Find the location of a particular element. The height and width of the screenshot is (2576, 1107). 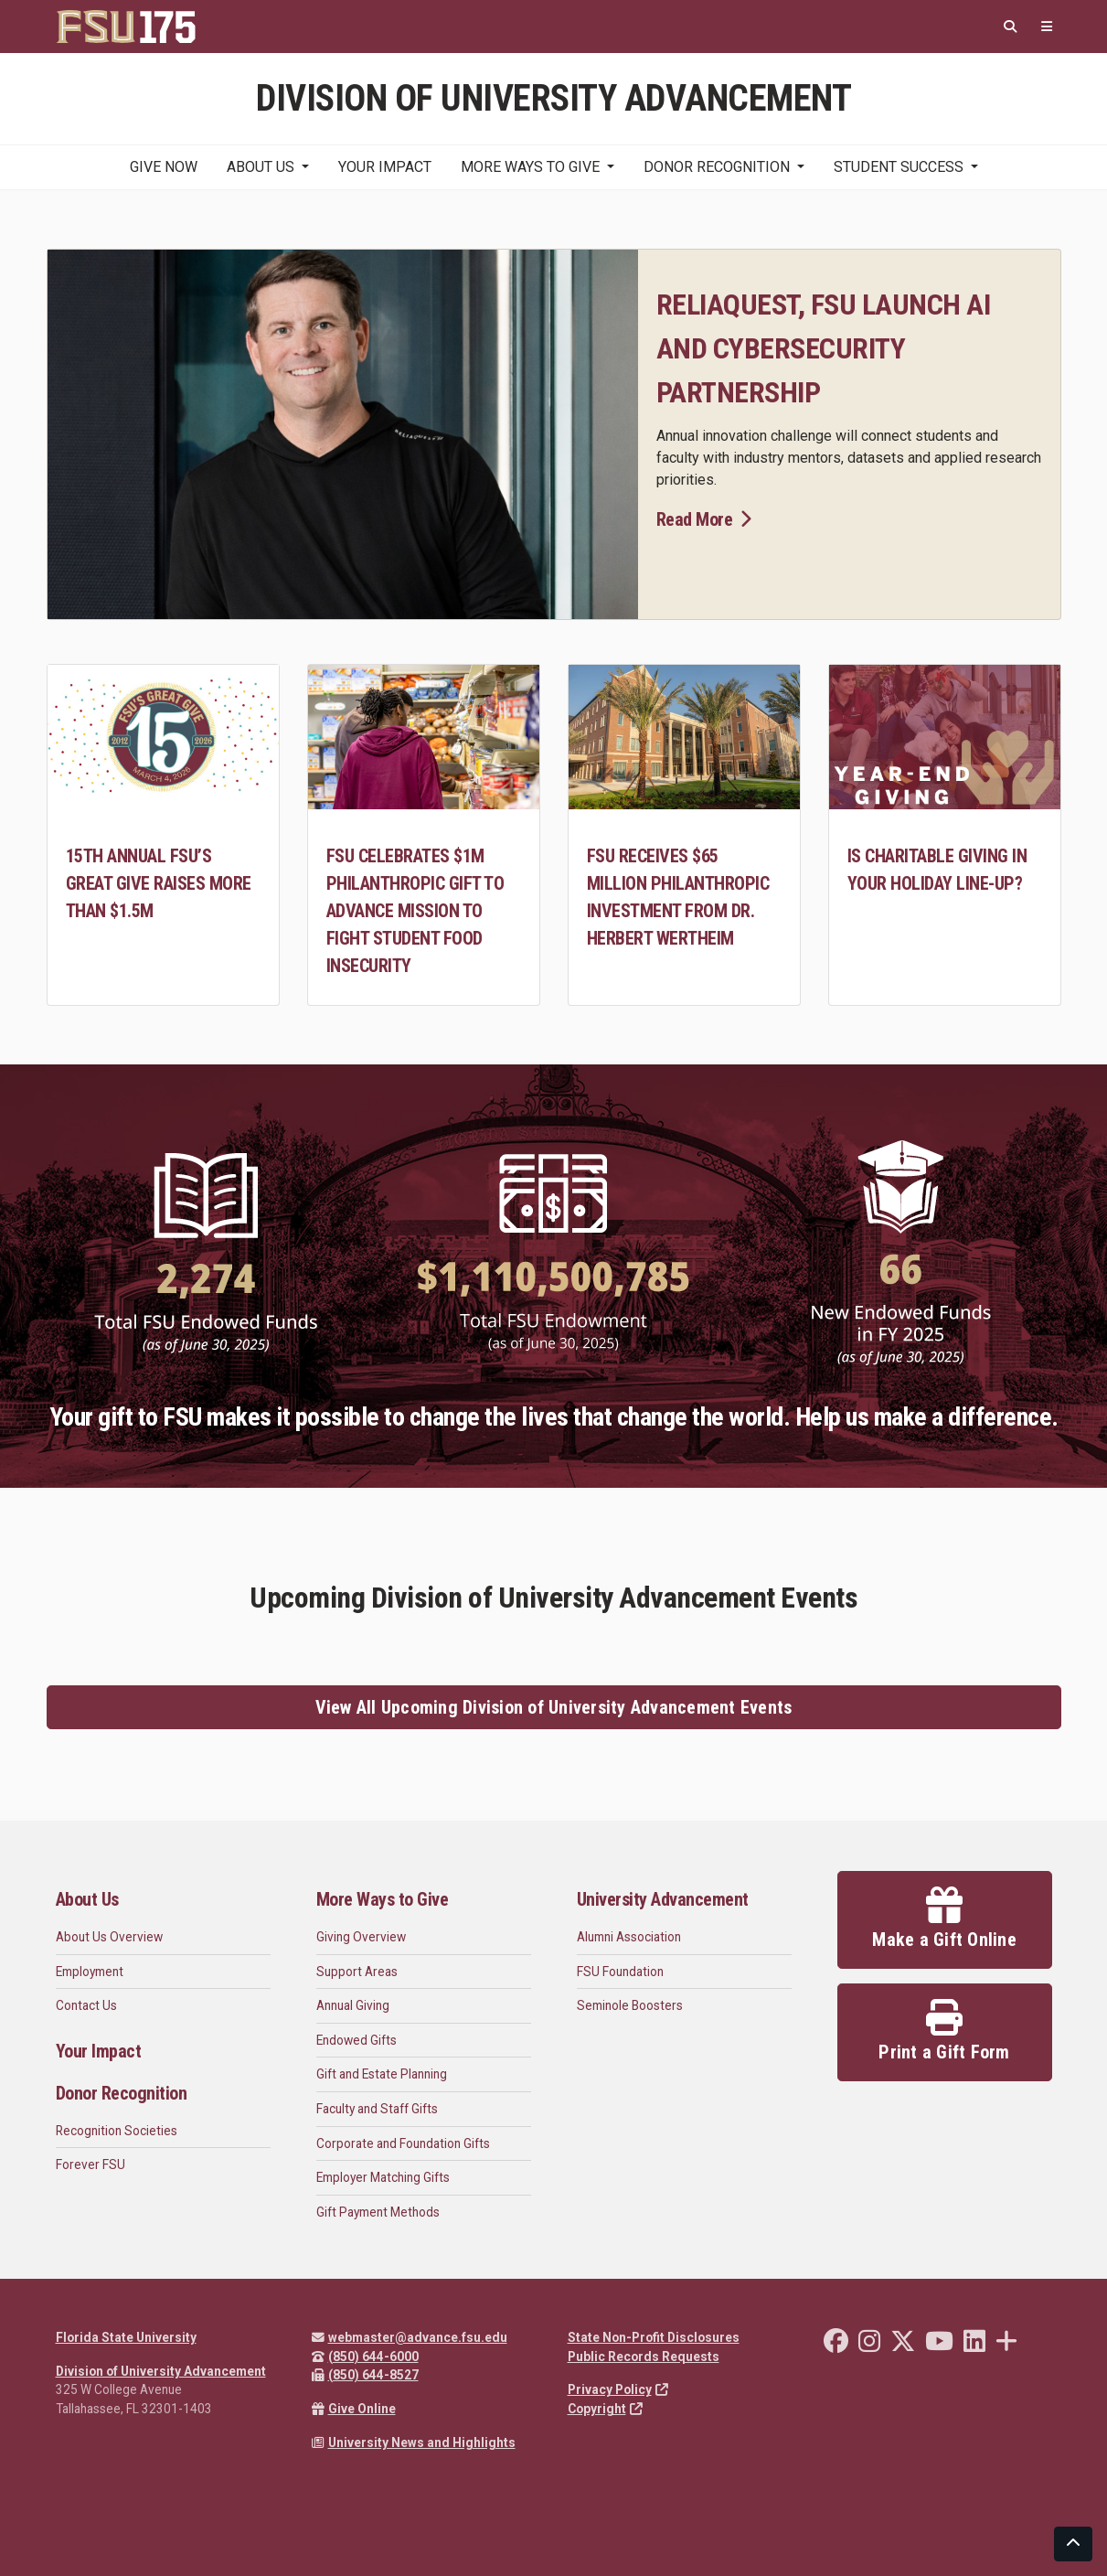

Forever FSU is located at coordinates (90, 2164).